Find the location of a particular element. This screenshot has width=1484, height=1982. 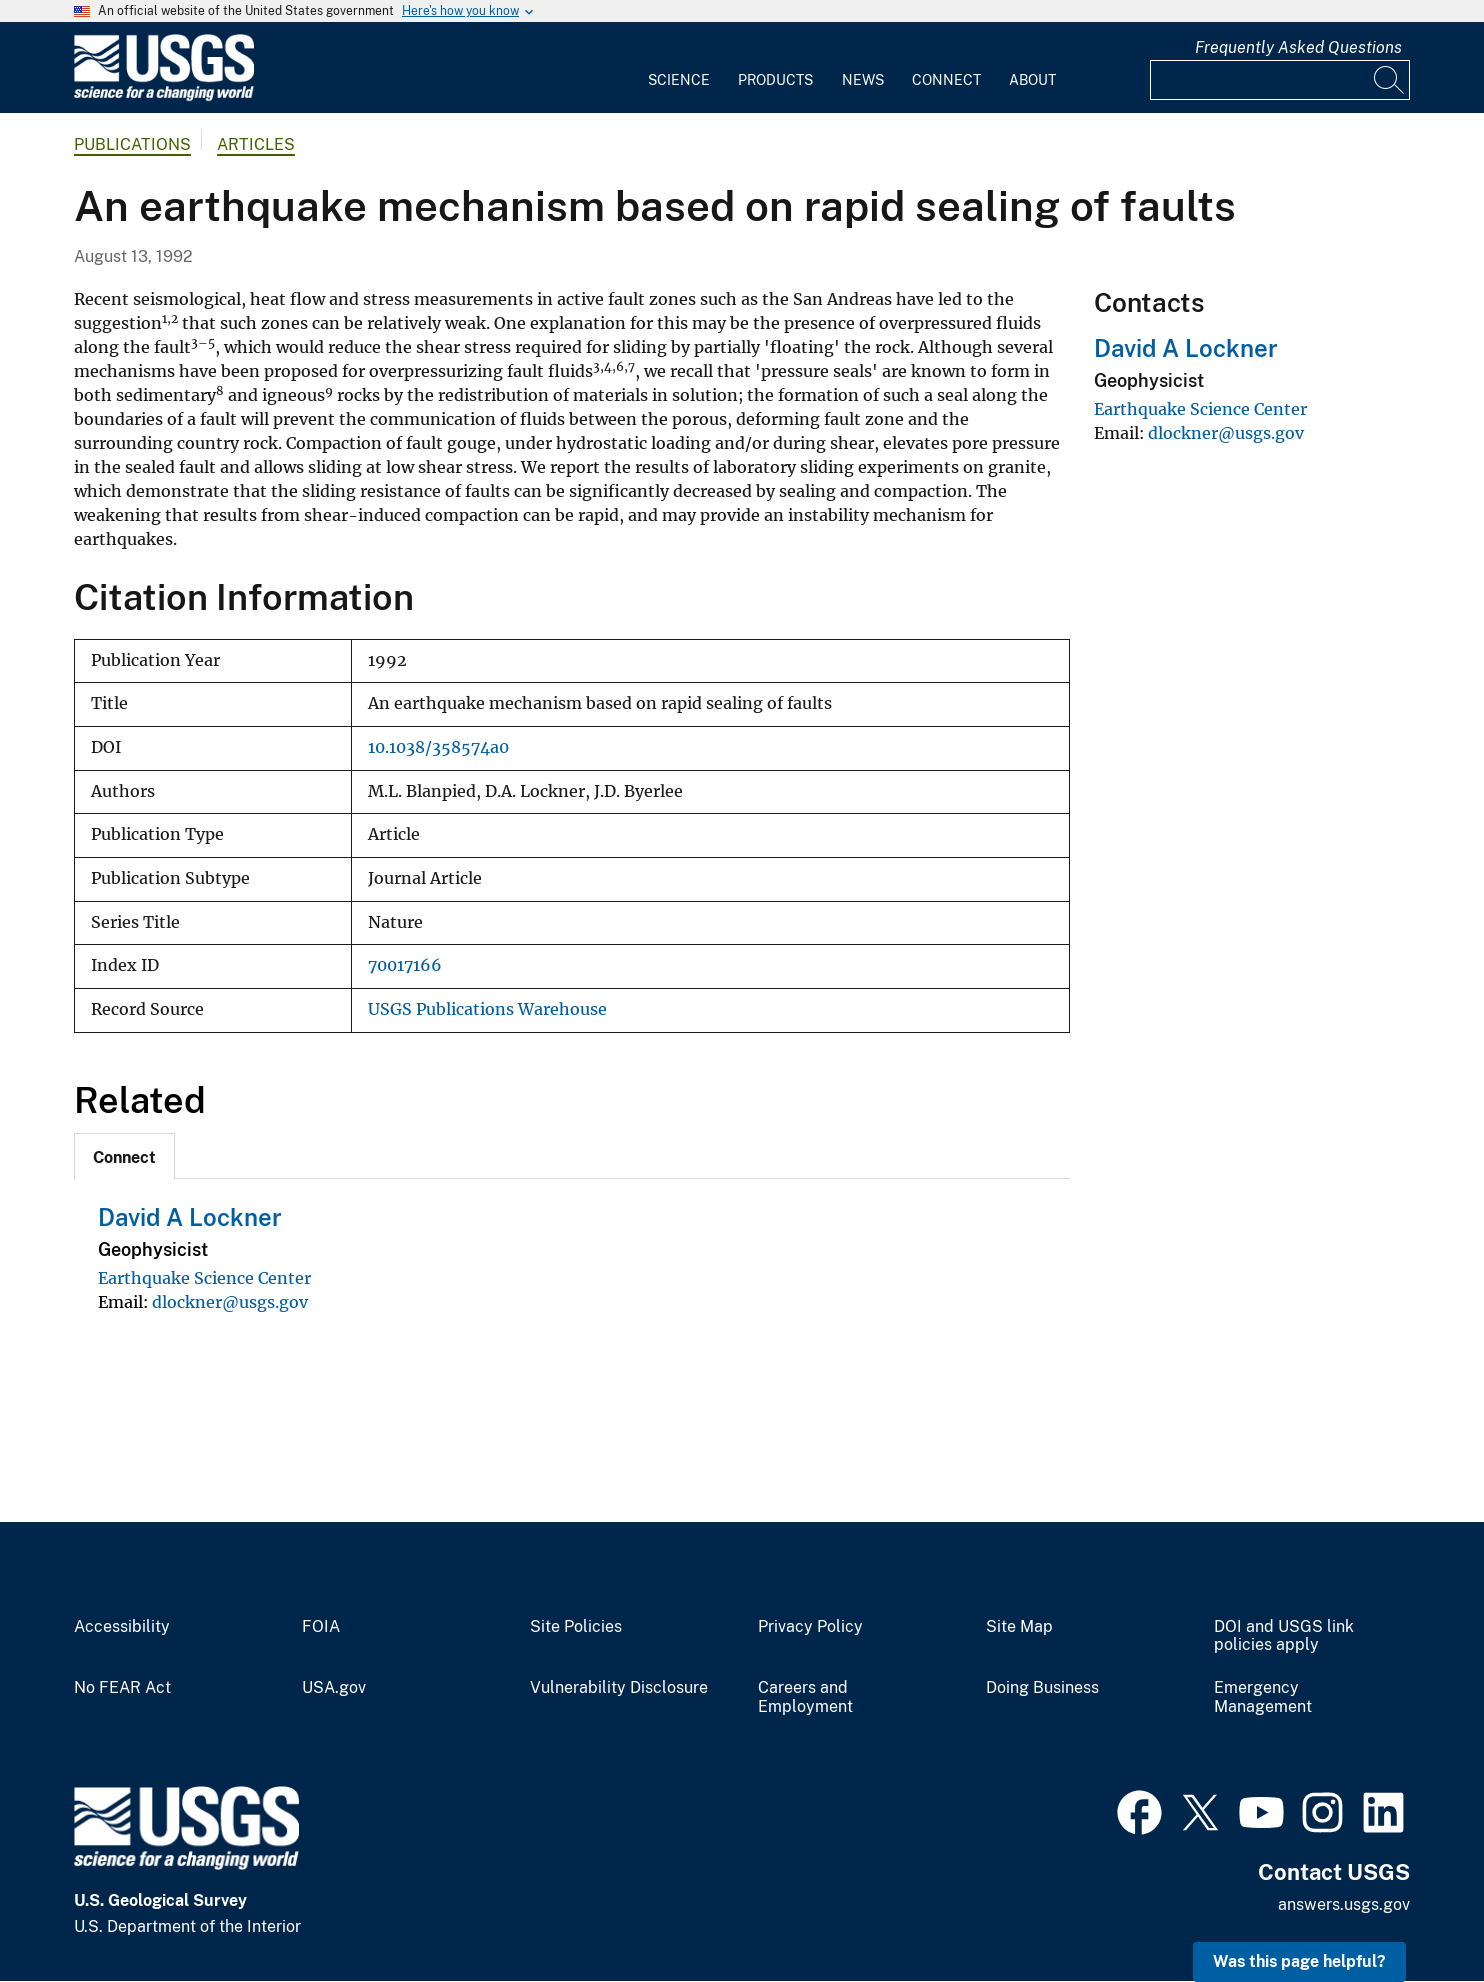

[tab] is located at coordinates (124, 1156).